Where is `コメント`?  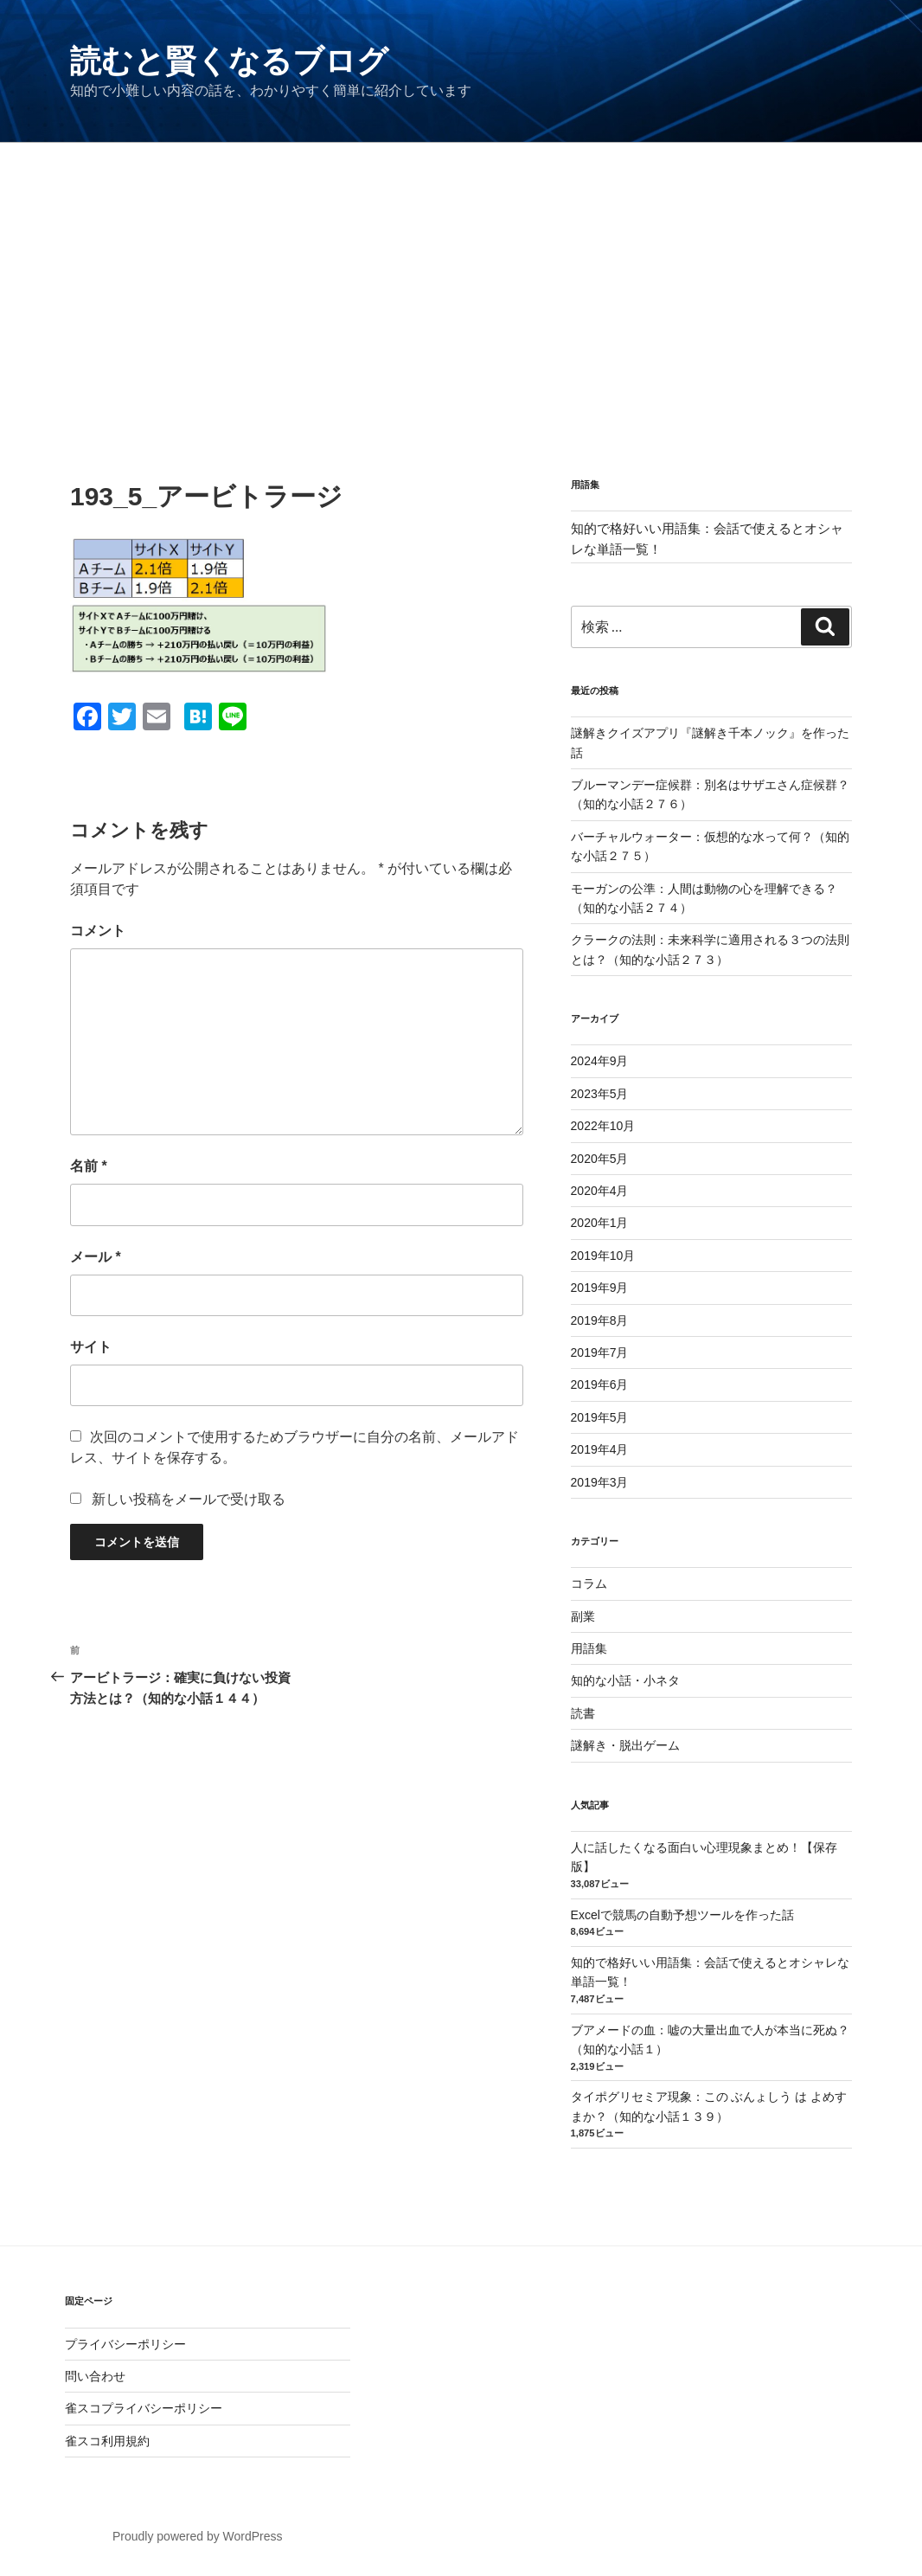
コメント is located at coordinates (97, 930).